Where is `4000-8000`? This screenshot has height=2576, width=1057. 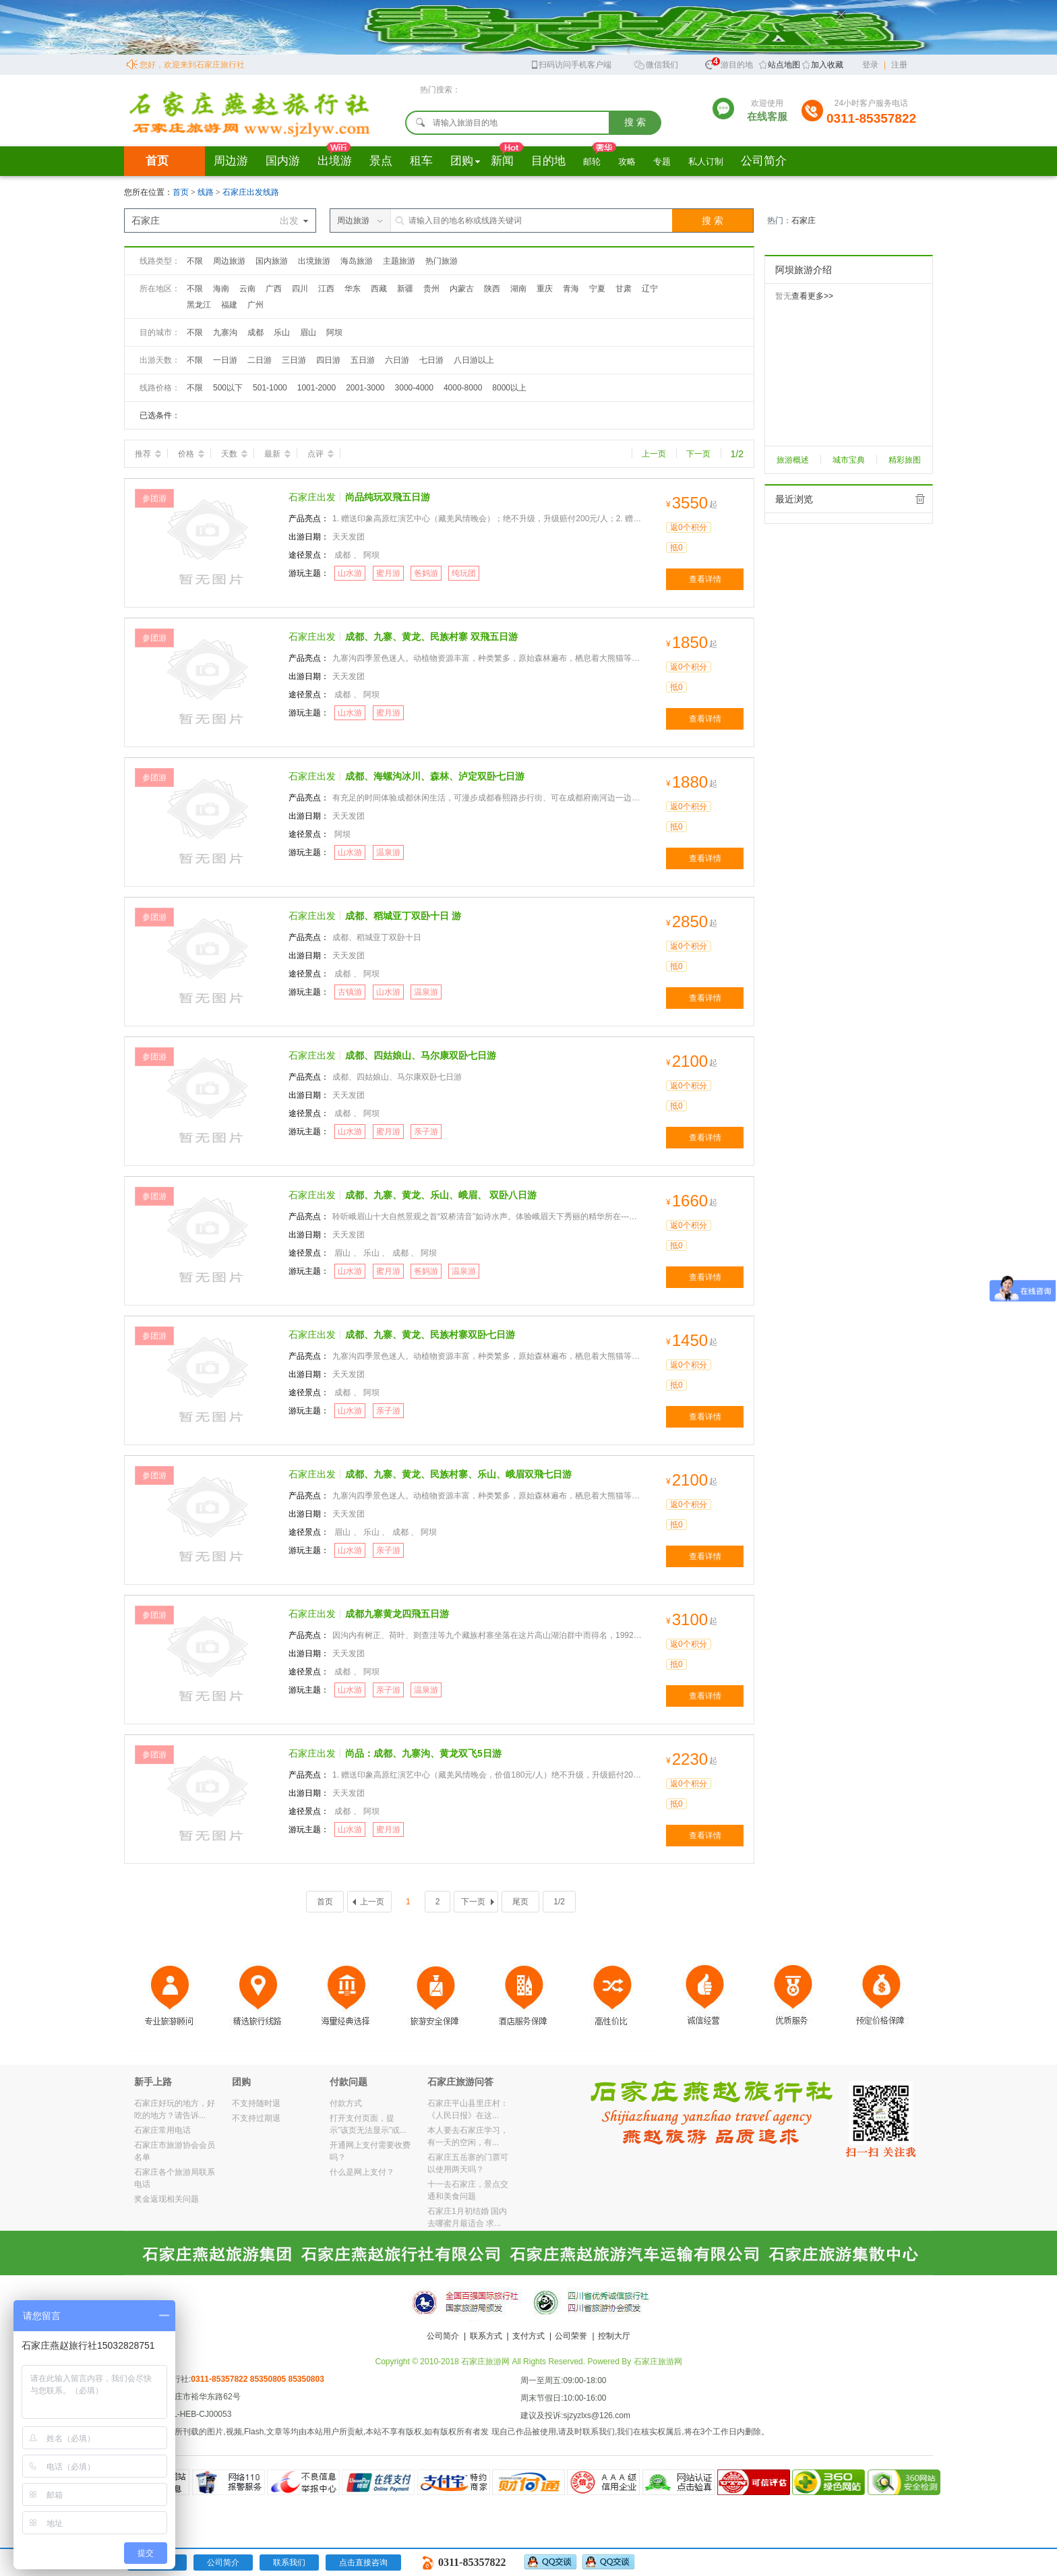
4000-8000 is located at coordinates (463, 387).